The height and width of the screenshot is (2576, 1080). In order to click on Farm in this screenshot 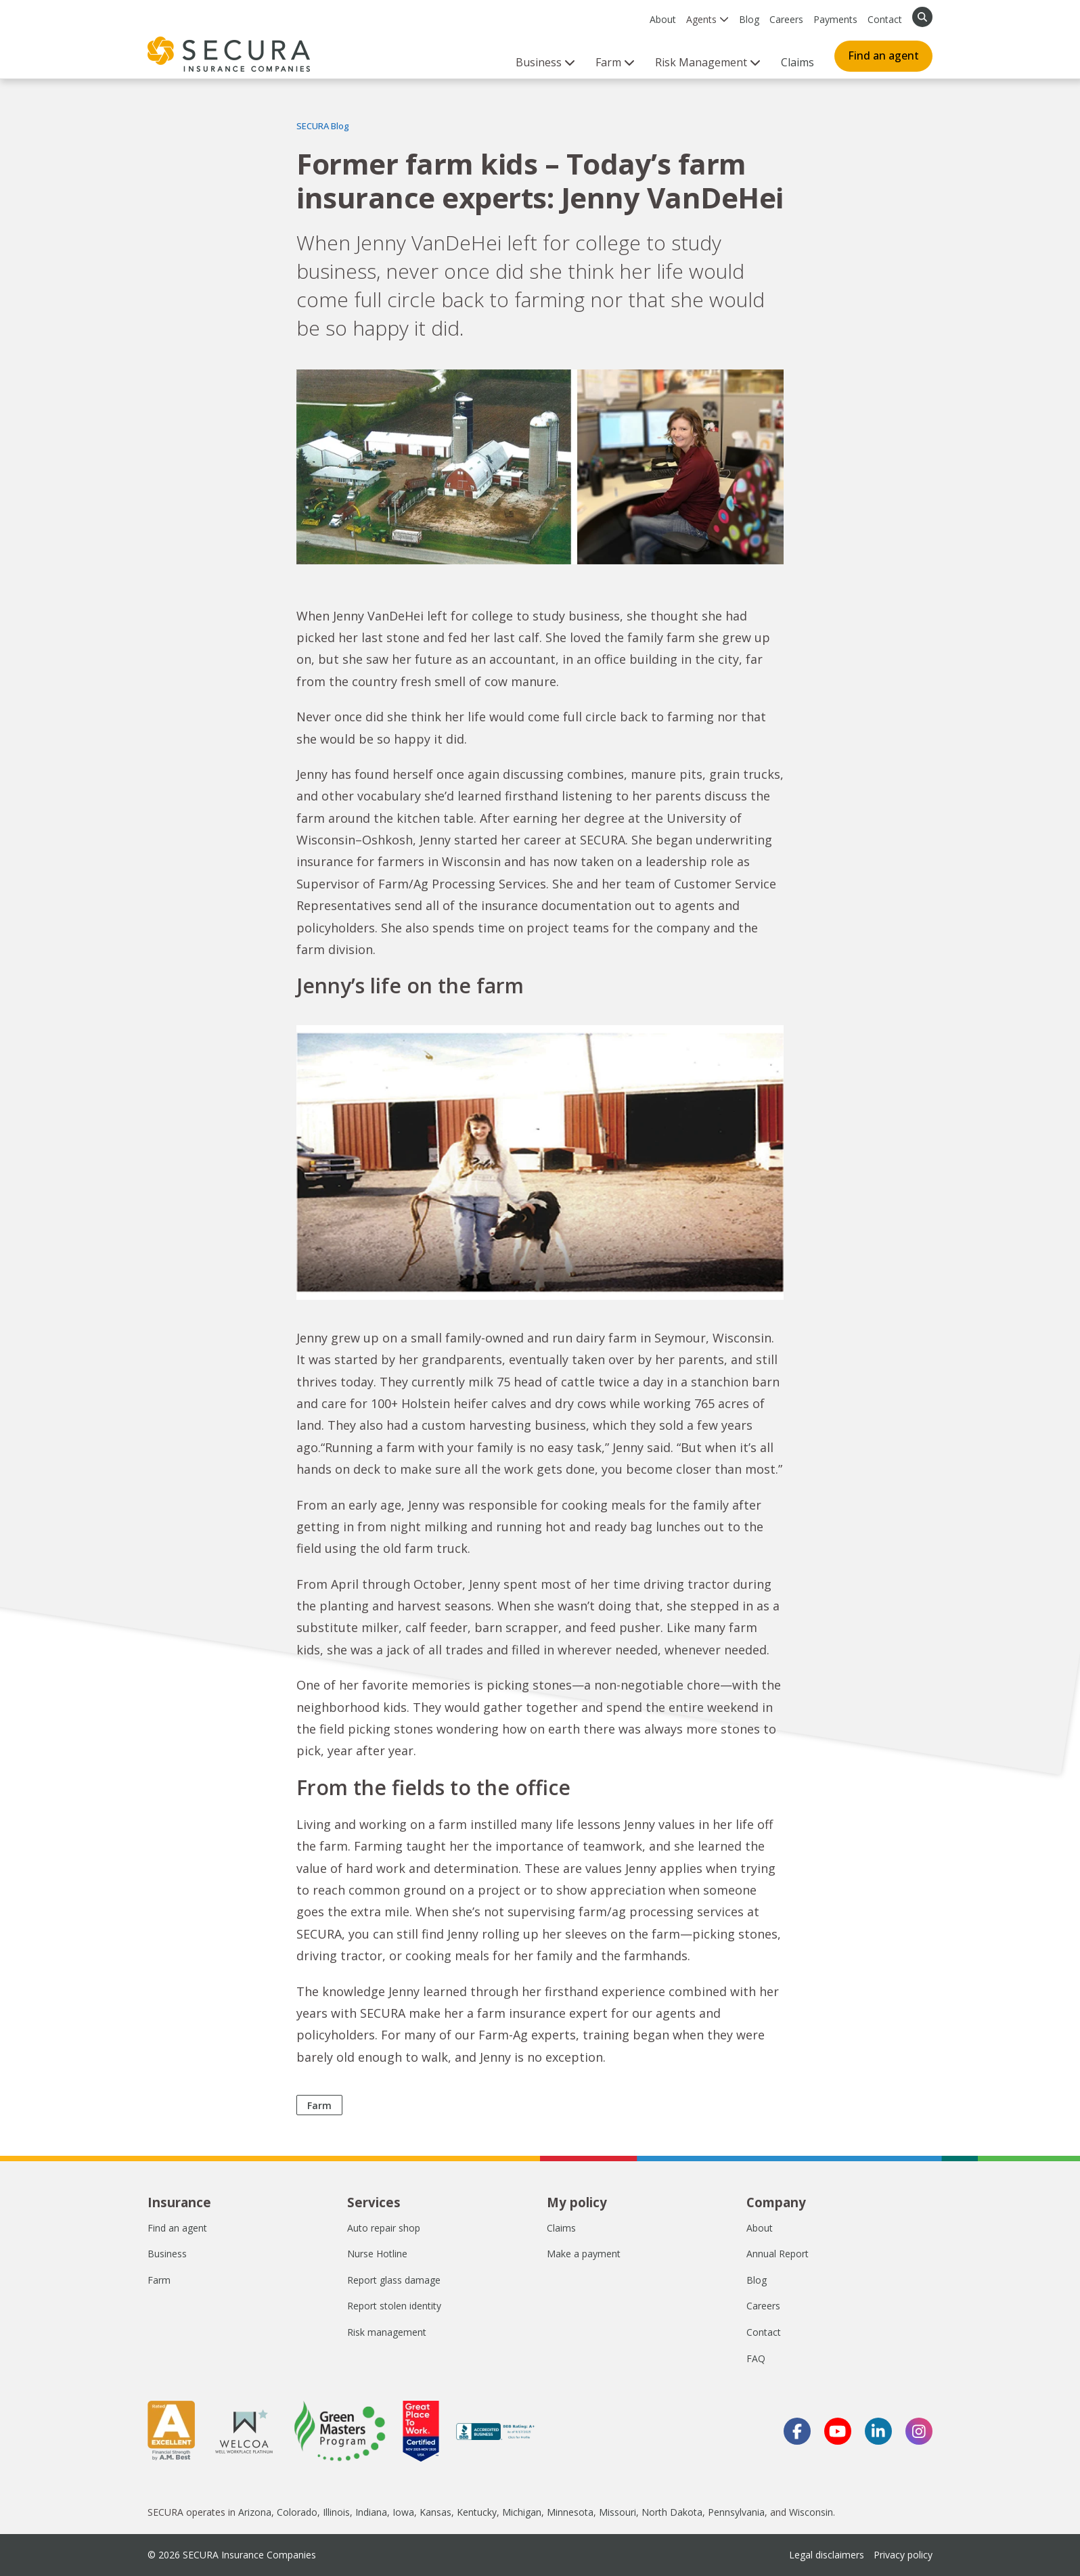, I will do `click(319, 2105)`.